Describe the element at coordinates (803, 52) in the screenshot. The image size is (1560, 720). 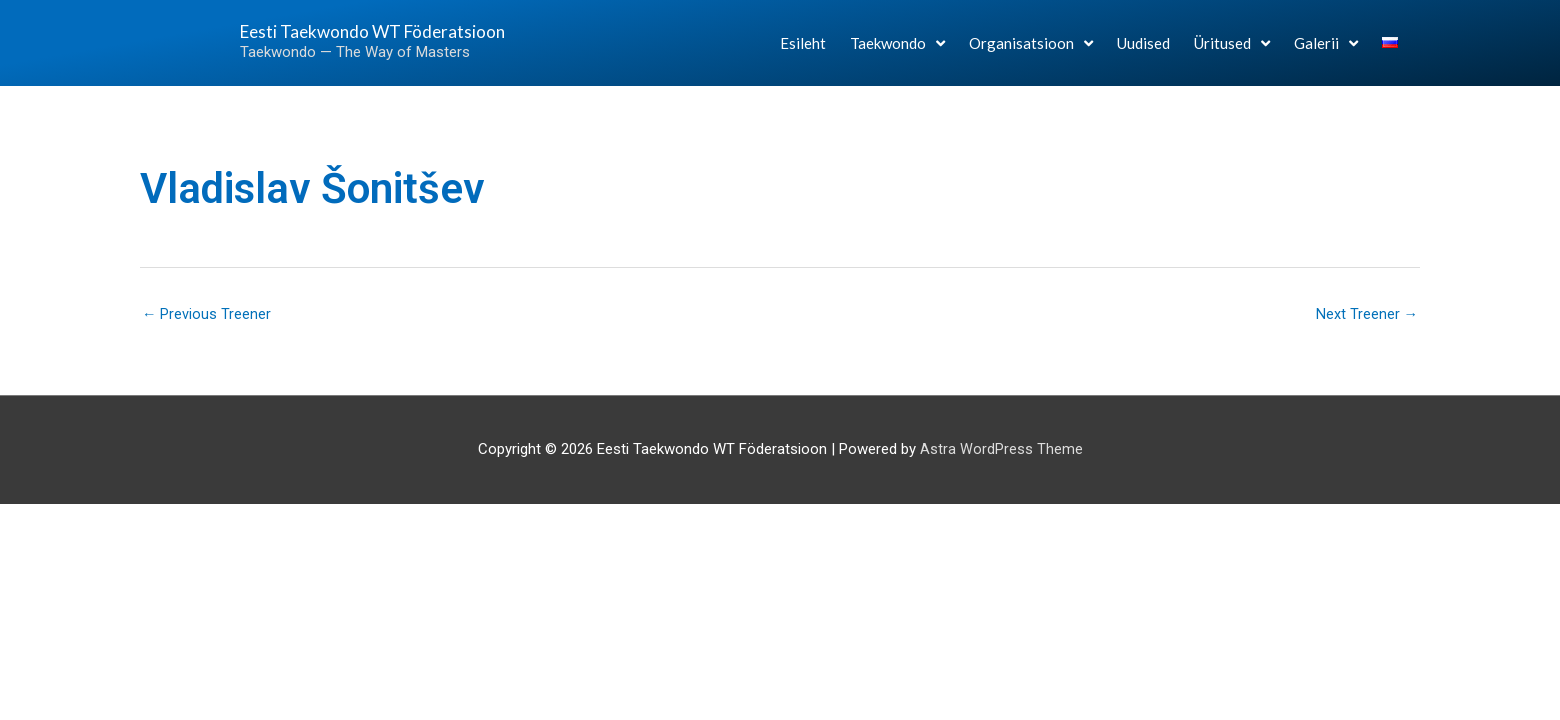
I see `Esileht` at that location.